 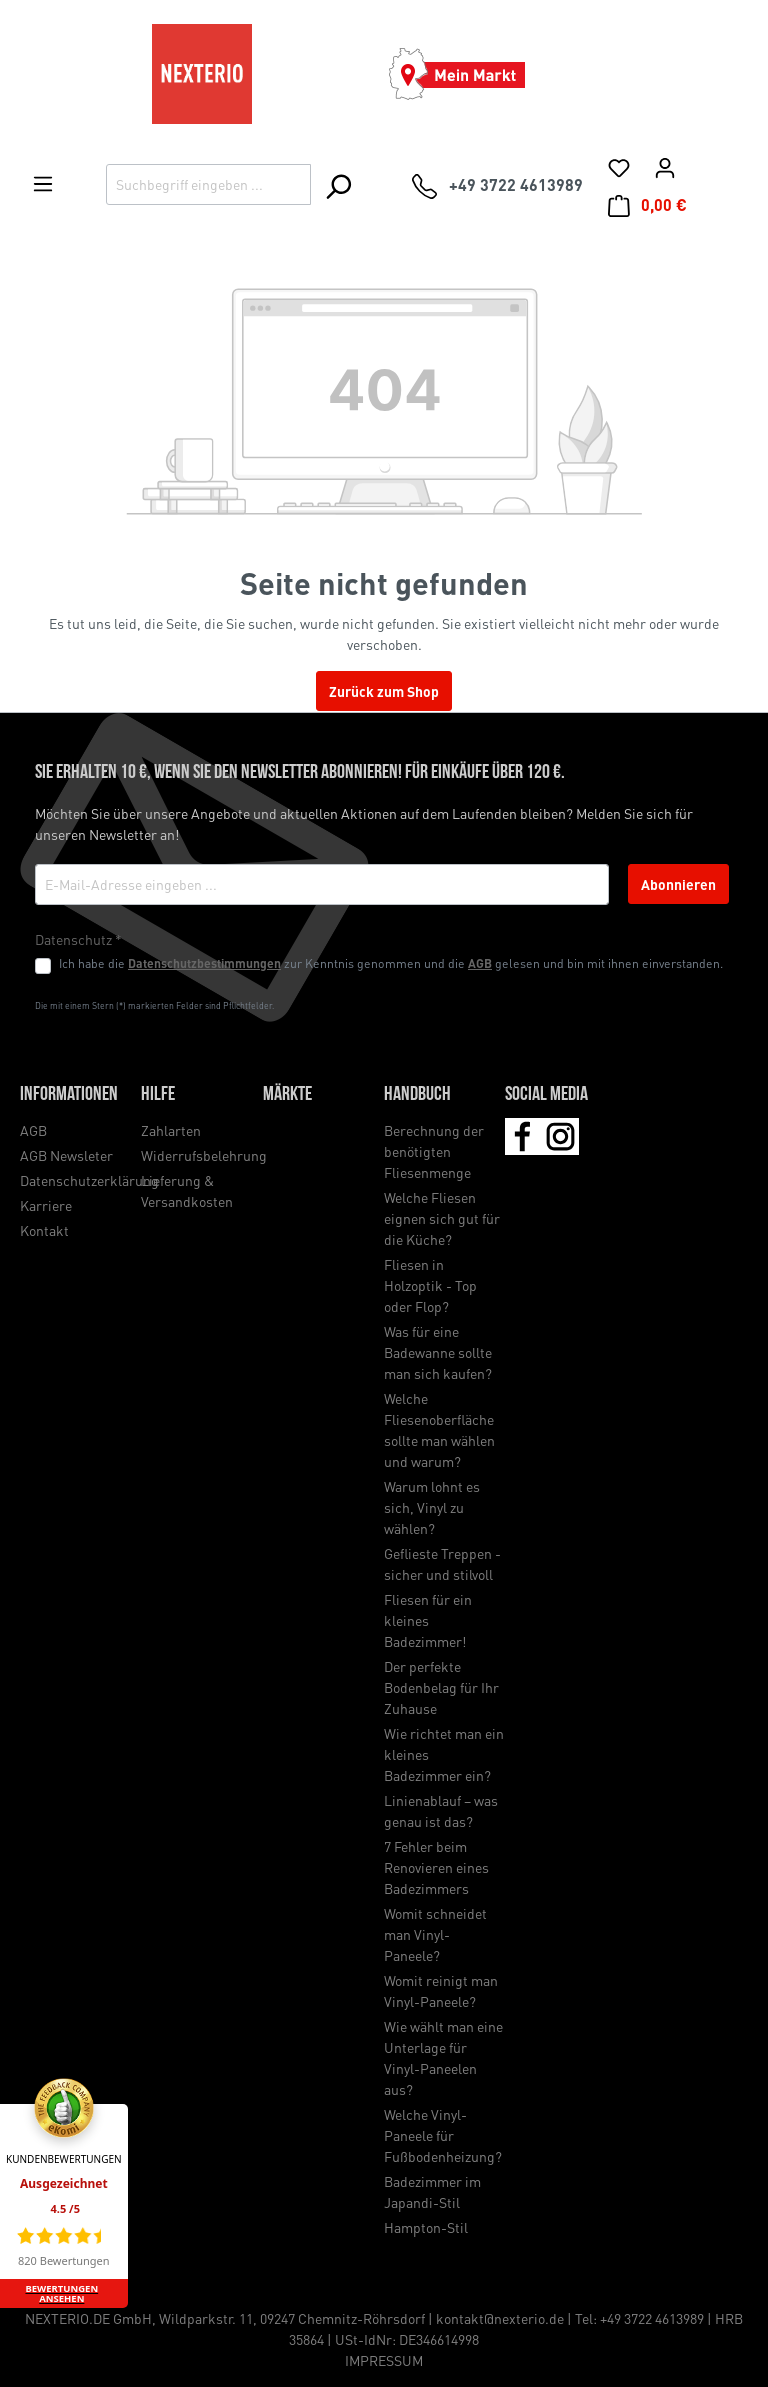 What do you see at coordinates (442, 1218) in the screenshot?
I see `Welche Fliesen eignen sich gut für die Küche?` at bounding box center [442, 1218].